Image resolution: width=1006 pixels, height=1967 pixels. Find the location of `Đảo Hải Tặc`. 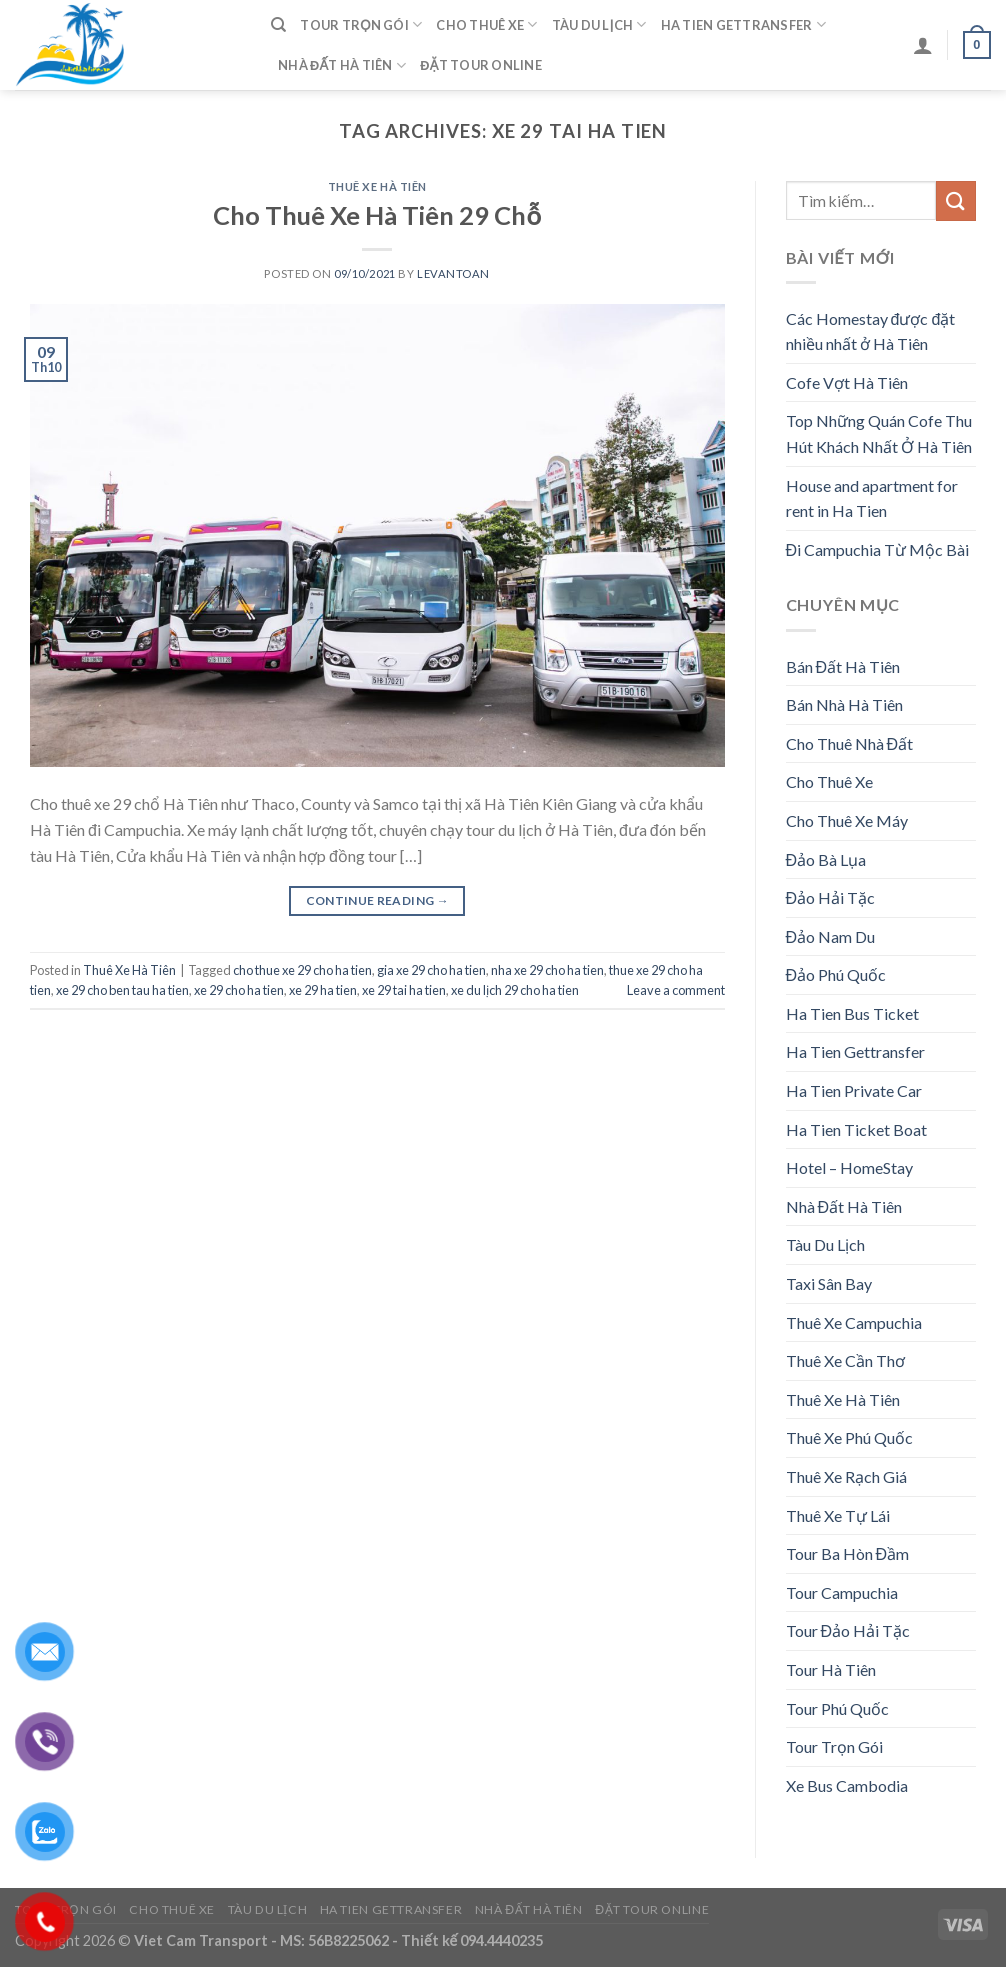

Đảo Hải Tặc is located at coordinates (831, 897).